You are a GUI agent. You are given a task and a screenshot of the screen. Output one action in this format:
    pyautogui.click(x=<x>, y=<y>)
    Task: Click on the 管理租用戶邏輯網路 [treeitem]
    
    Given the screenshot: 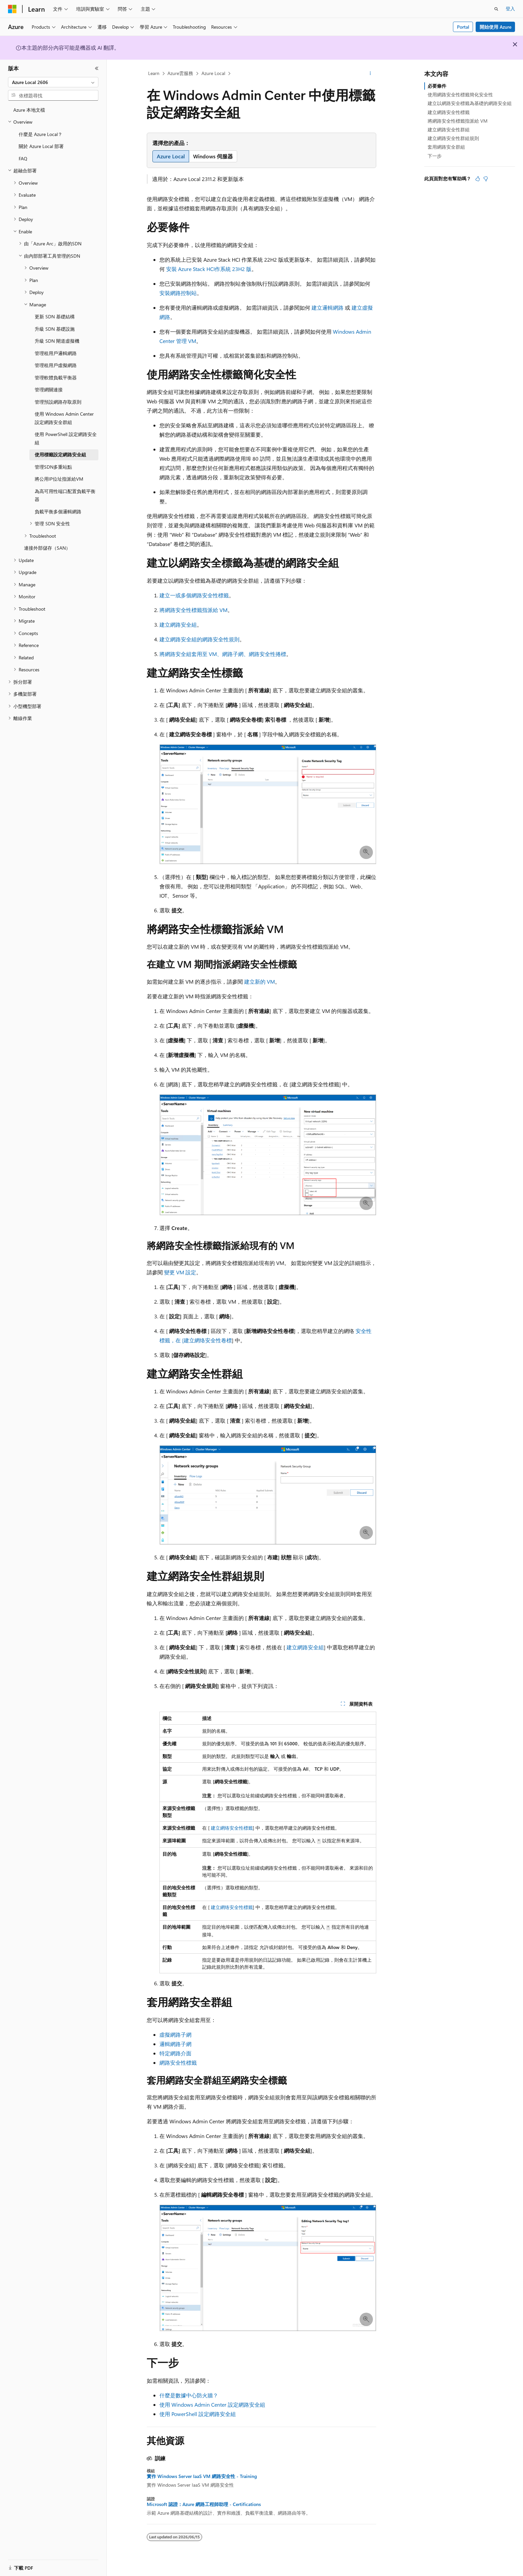 What is the action you would take?
    pyautogui.click(x=56, y=353)
    